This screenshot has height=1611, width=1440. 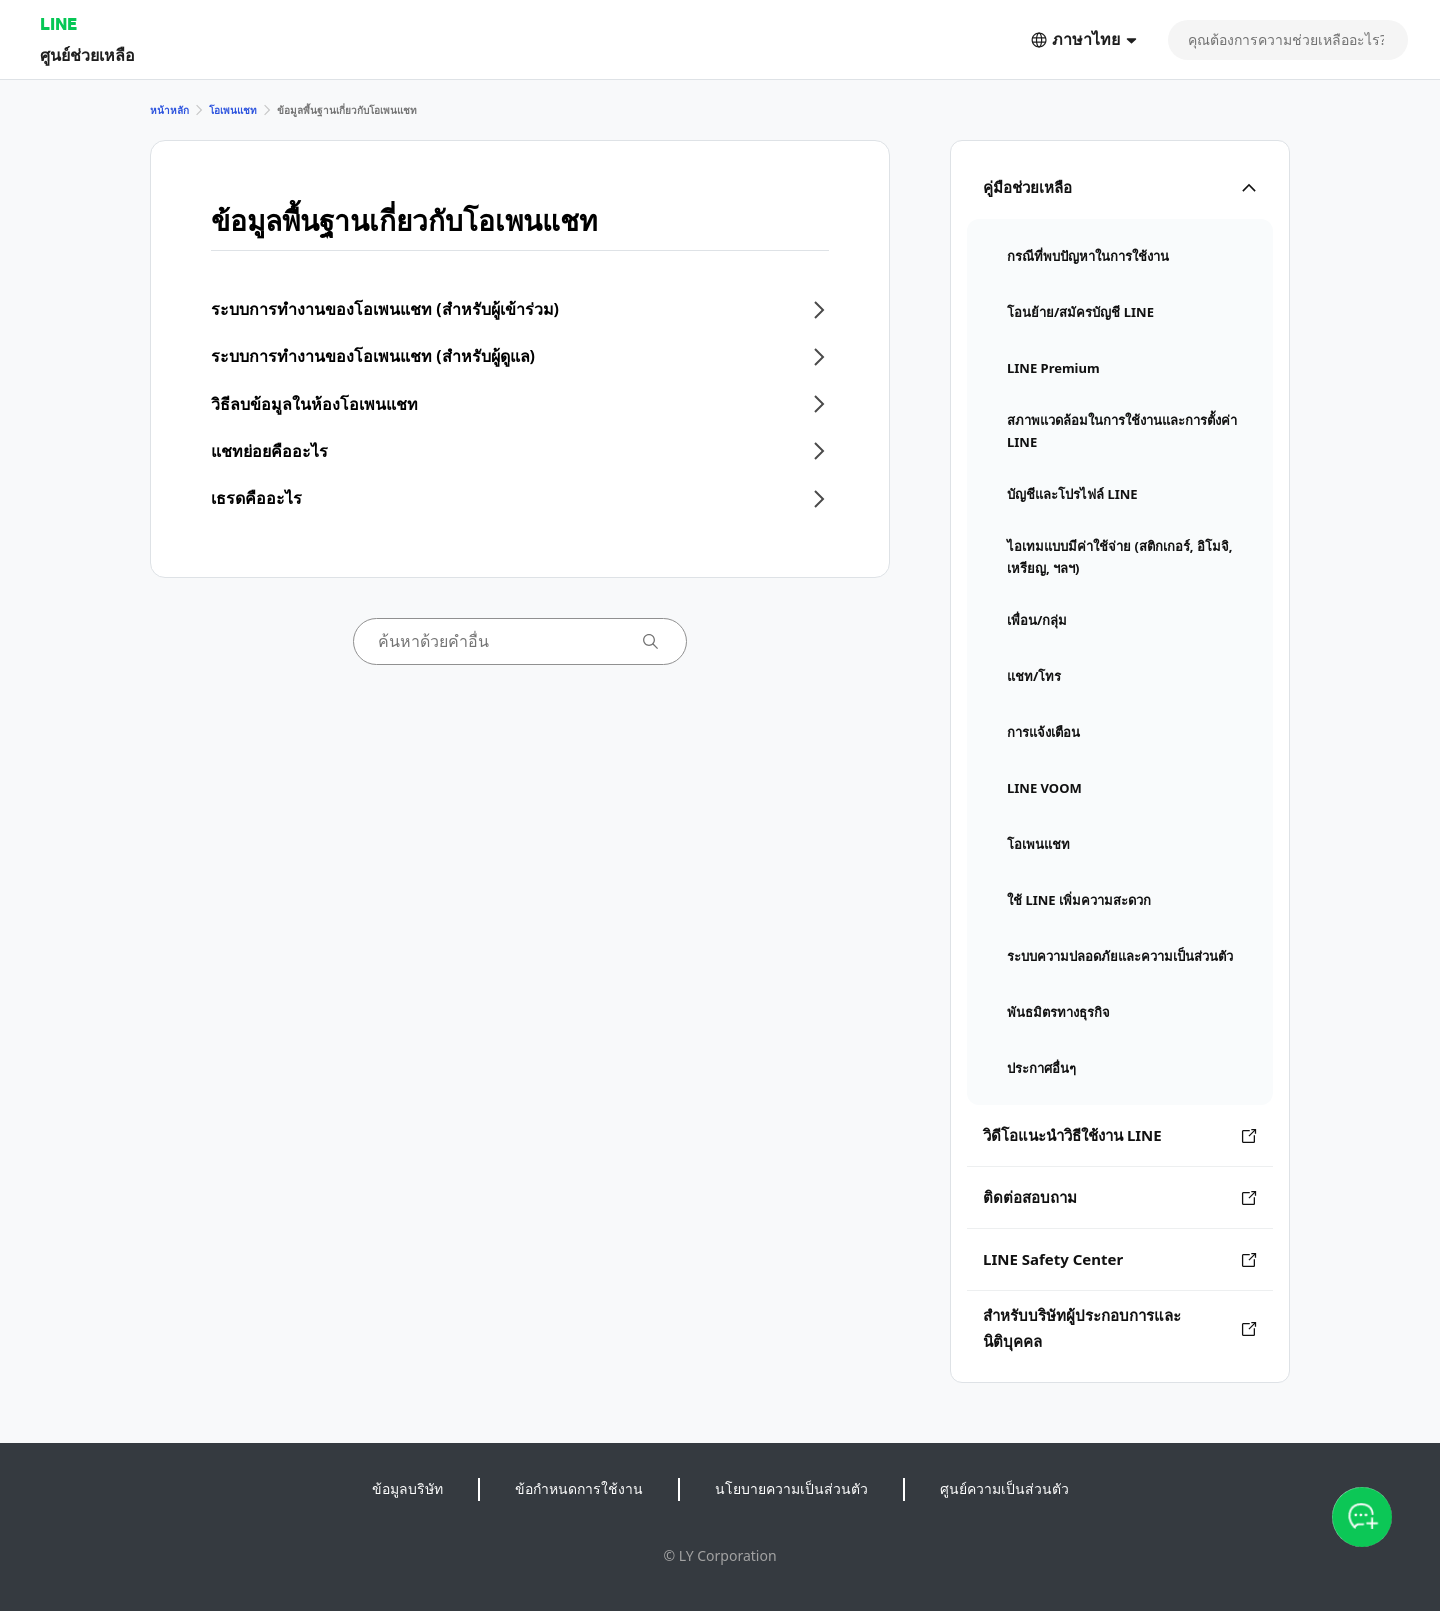 I want to click on โอเพนแชท, so click(x=233, y=110).